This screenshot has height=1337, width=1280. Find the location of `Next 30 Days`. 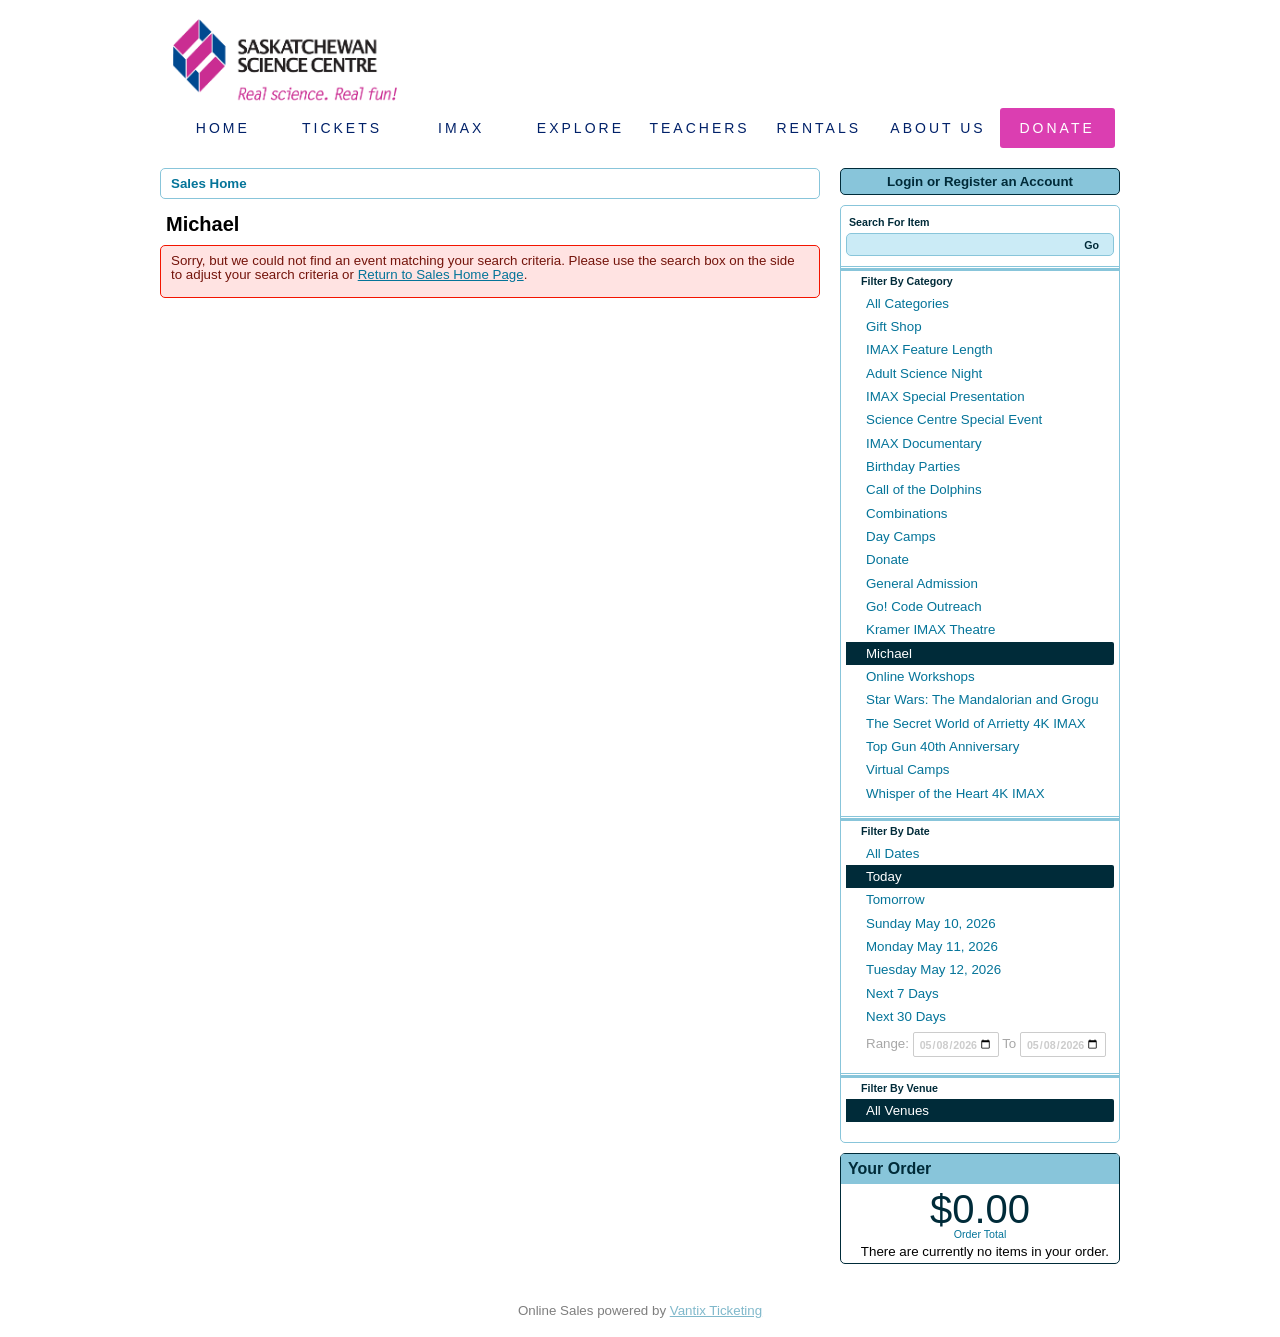

Next 30 Days is located at coordinates (906, 1016).